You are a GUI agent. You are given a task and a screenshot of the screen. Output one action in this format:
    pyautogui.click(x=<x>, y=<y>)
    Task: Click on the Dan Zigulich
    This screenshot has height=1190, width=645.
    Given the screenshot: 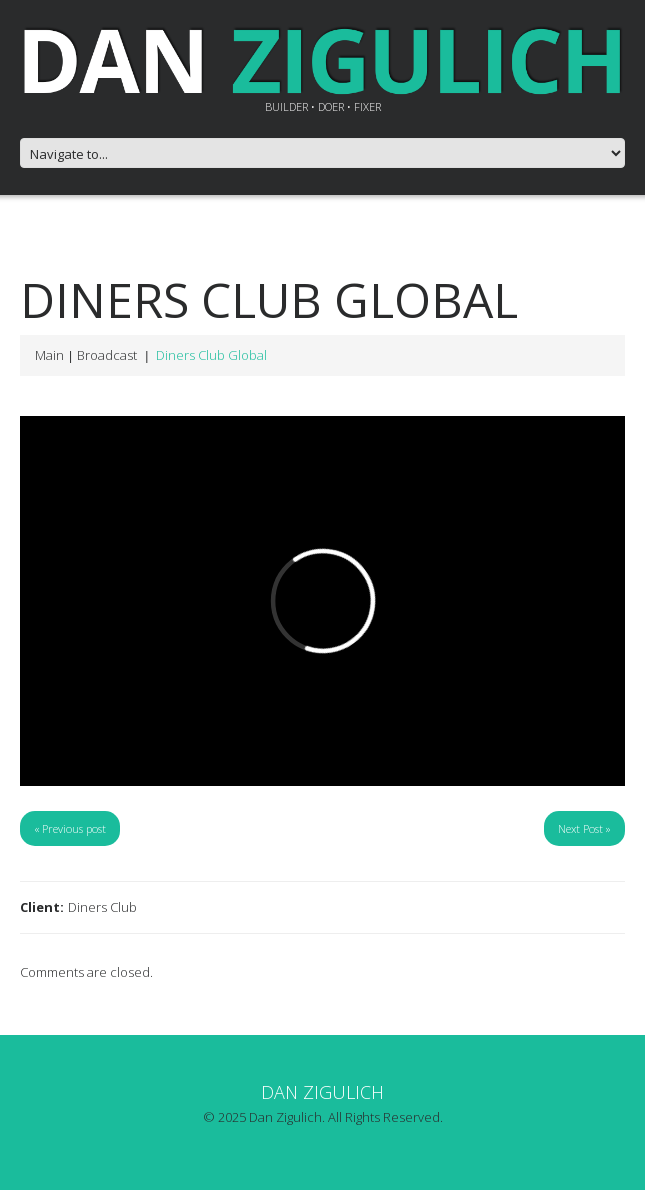 What is the action you would take?
    pyautogui.click(x=322, y=1092)
    